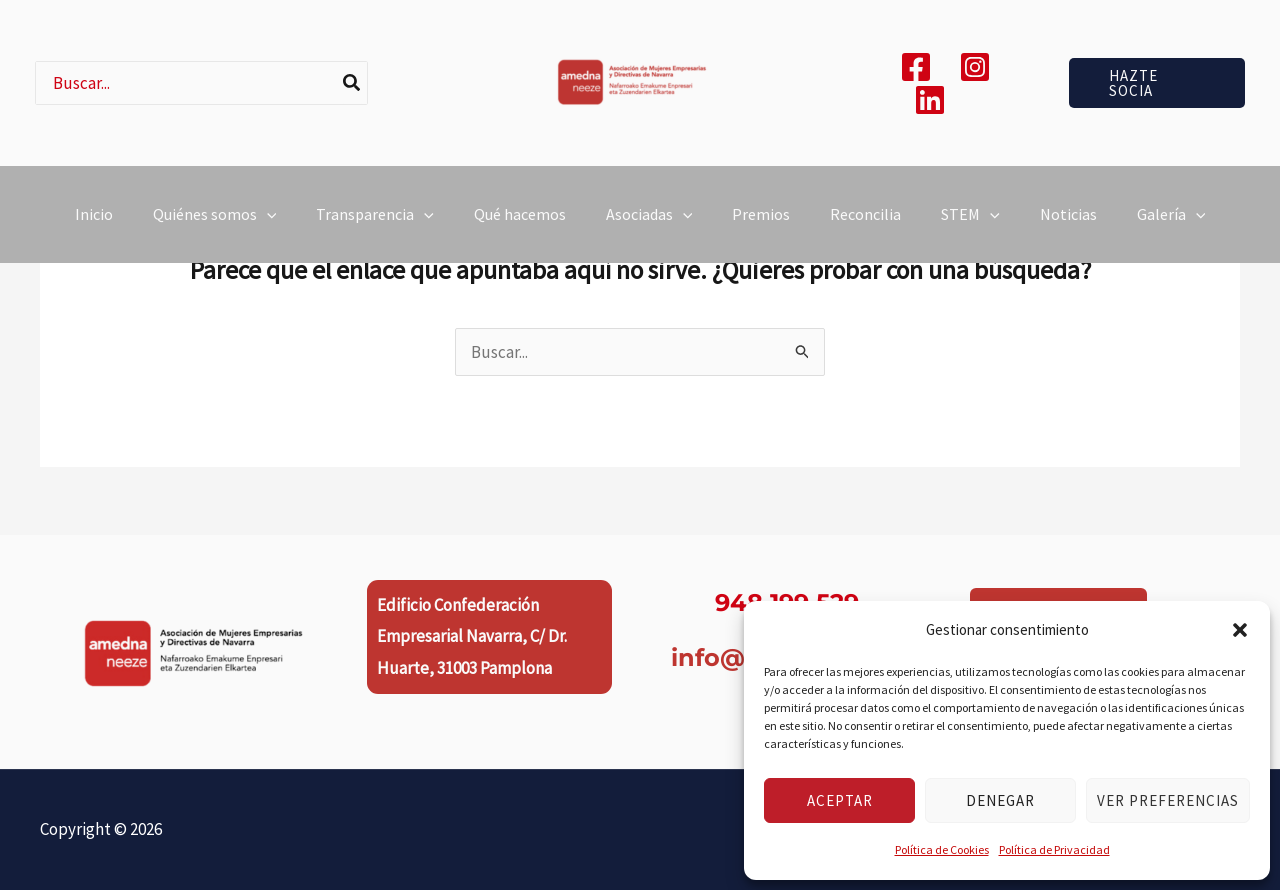  What do you see at coordinates (1168, 800) in the screenshot?
I see `Ver preferencias` at bounding box center [1168, 800].